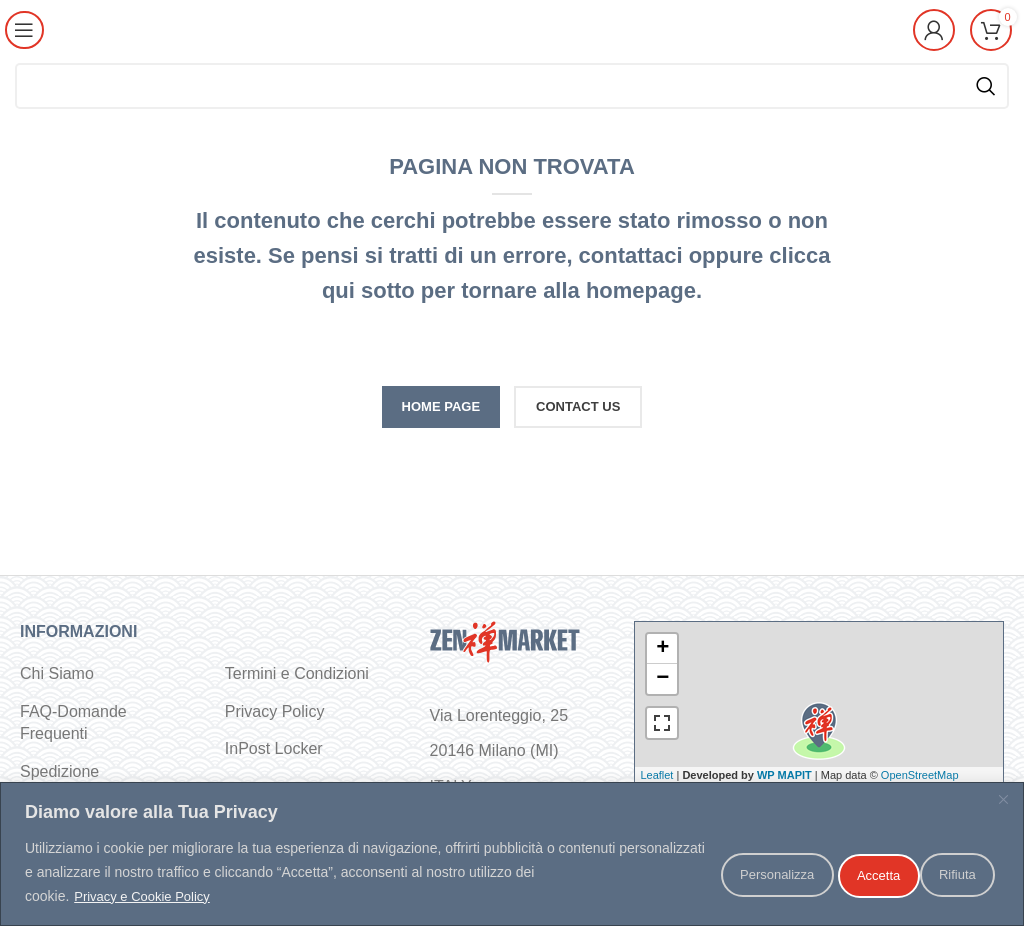  What do you see at coordinates (499, 750) in the screenshot?
I see `Via Lorenteggio, 25 20146 Milano (MI) ITALY` at bounding box center [499, 750].